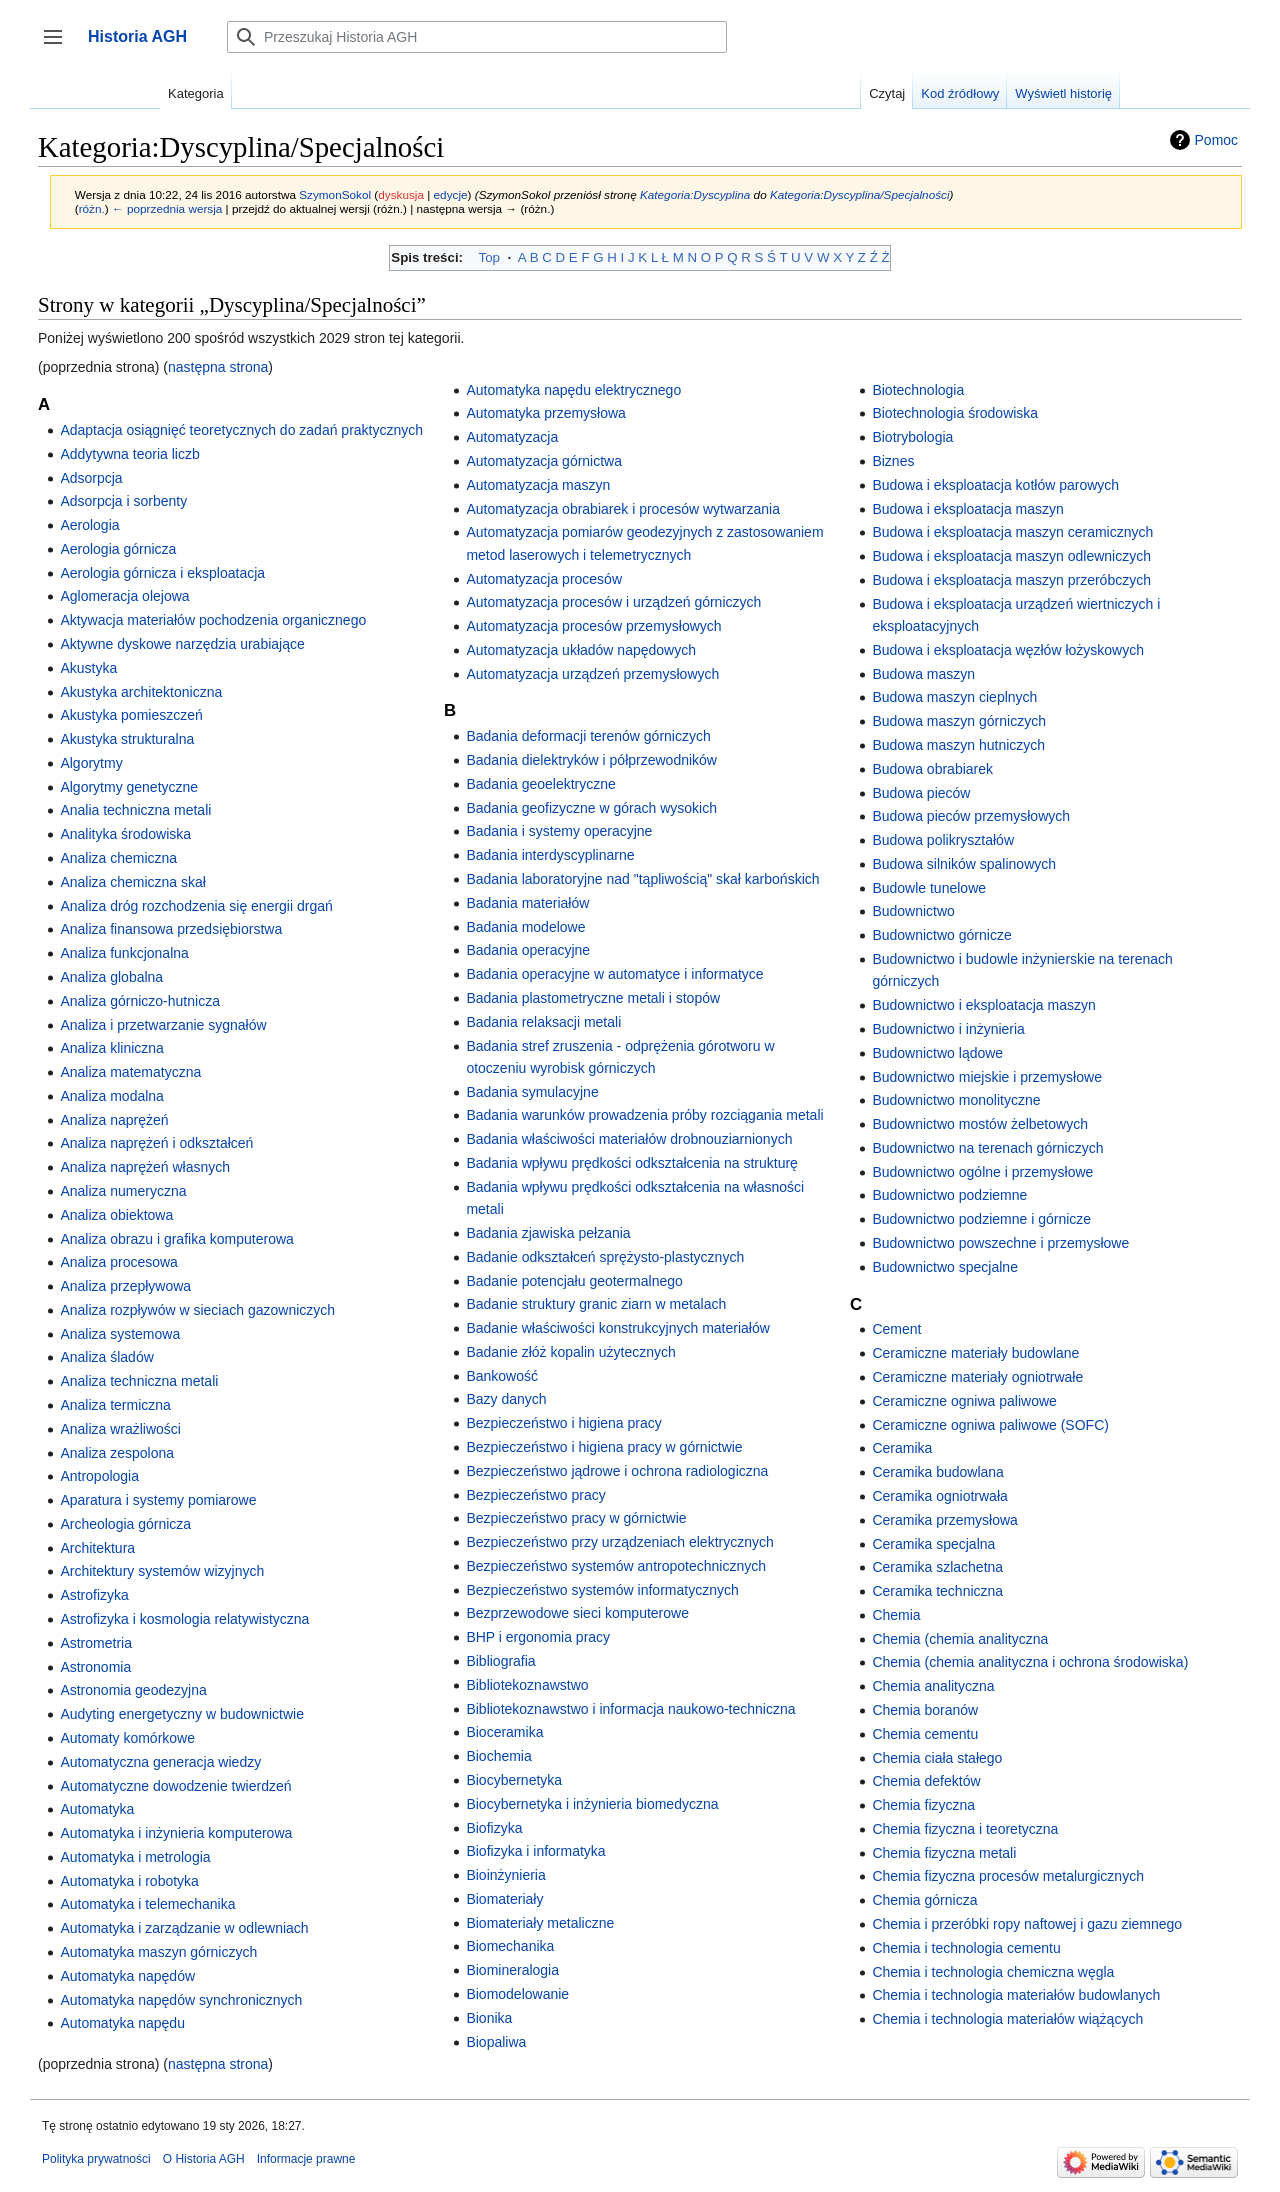 The image size is (1280, 2192). What do you see at coordinates (129, 787) in the screenshot?
I see `Algorytmy genetyczne` at bounding box center [129, 787].